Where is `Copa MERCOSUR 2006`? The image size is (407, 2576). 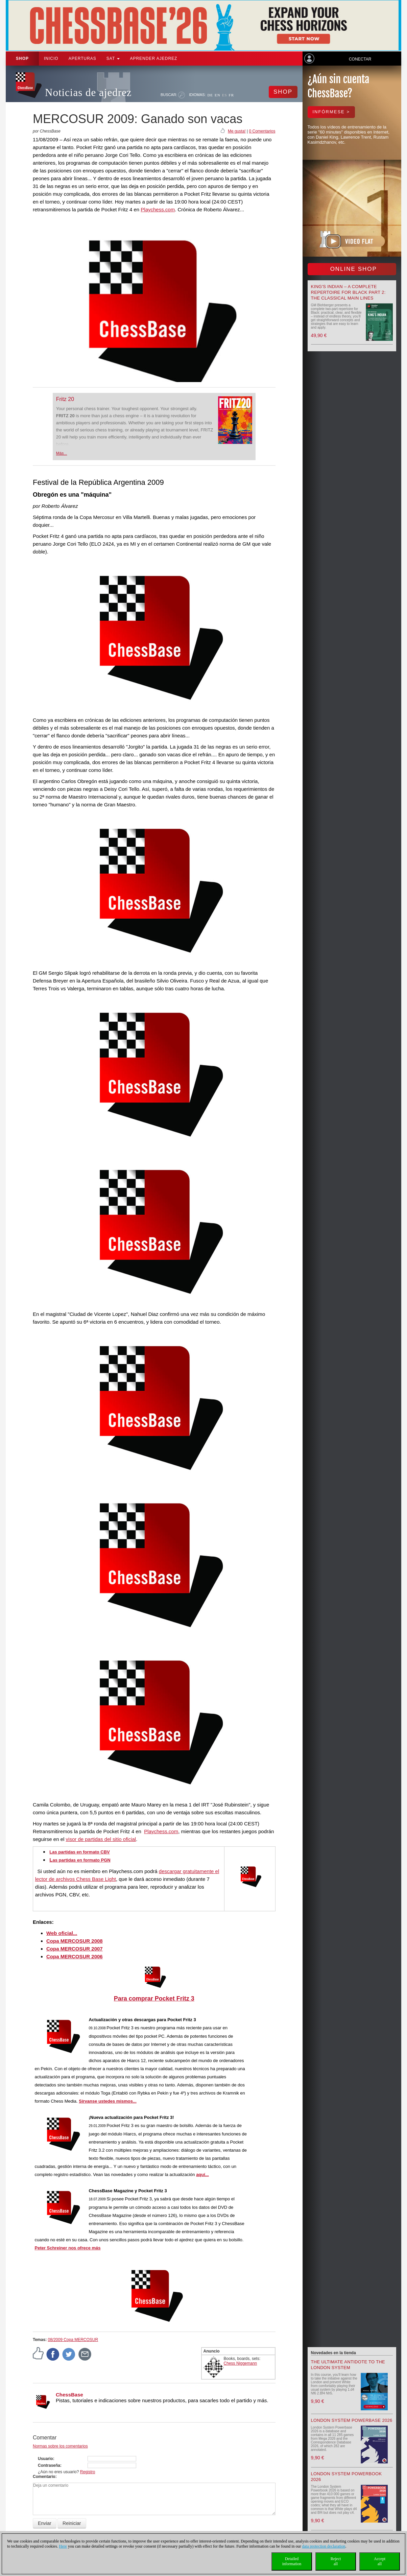 Copa MERCOSUR 2006 is located at coordinates (74, 1956).